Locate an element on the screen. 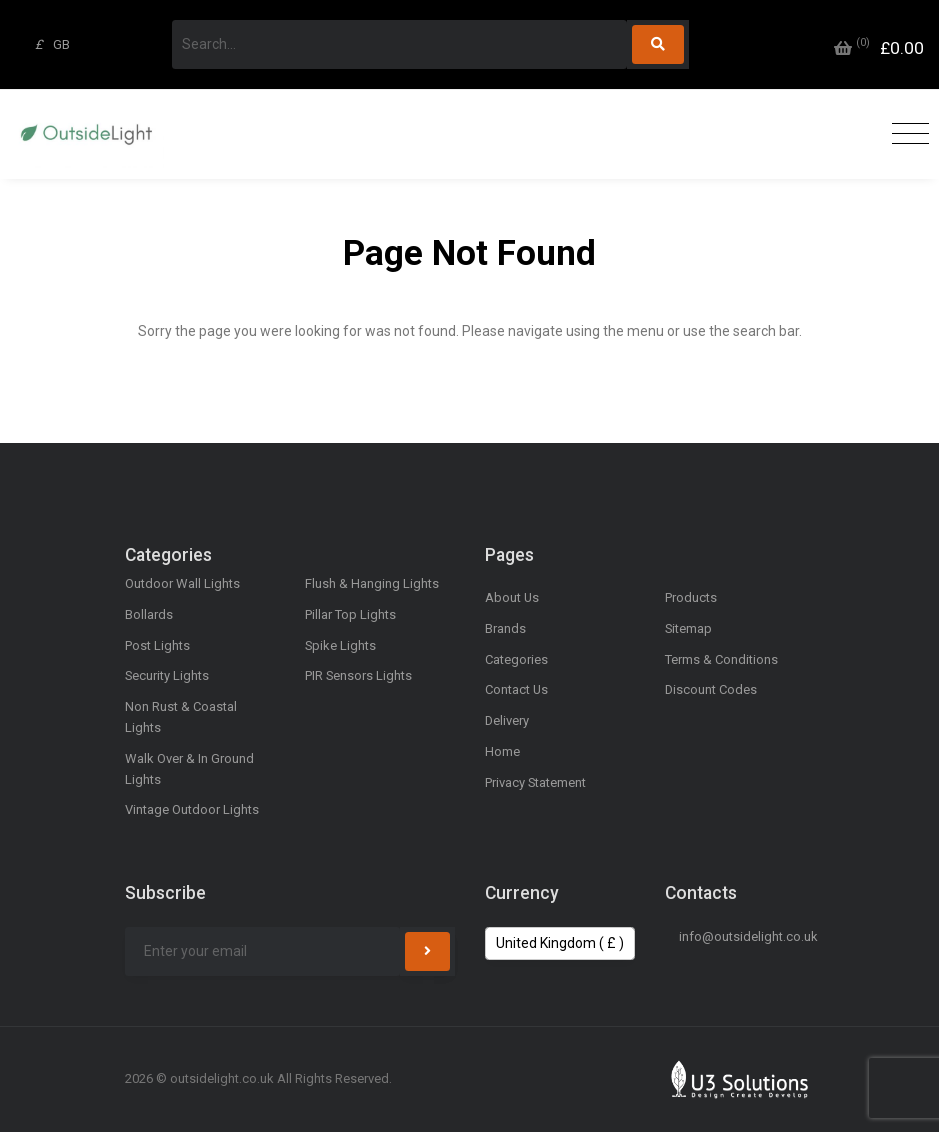 The width and height of the screenshot is (939, 1132). Products is located at coordinates (691, 597).